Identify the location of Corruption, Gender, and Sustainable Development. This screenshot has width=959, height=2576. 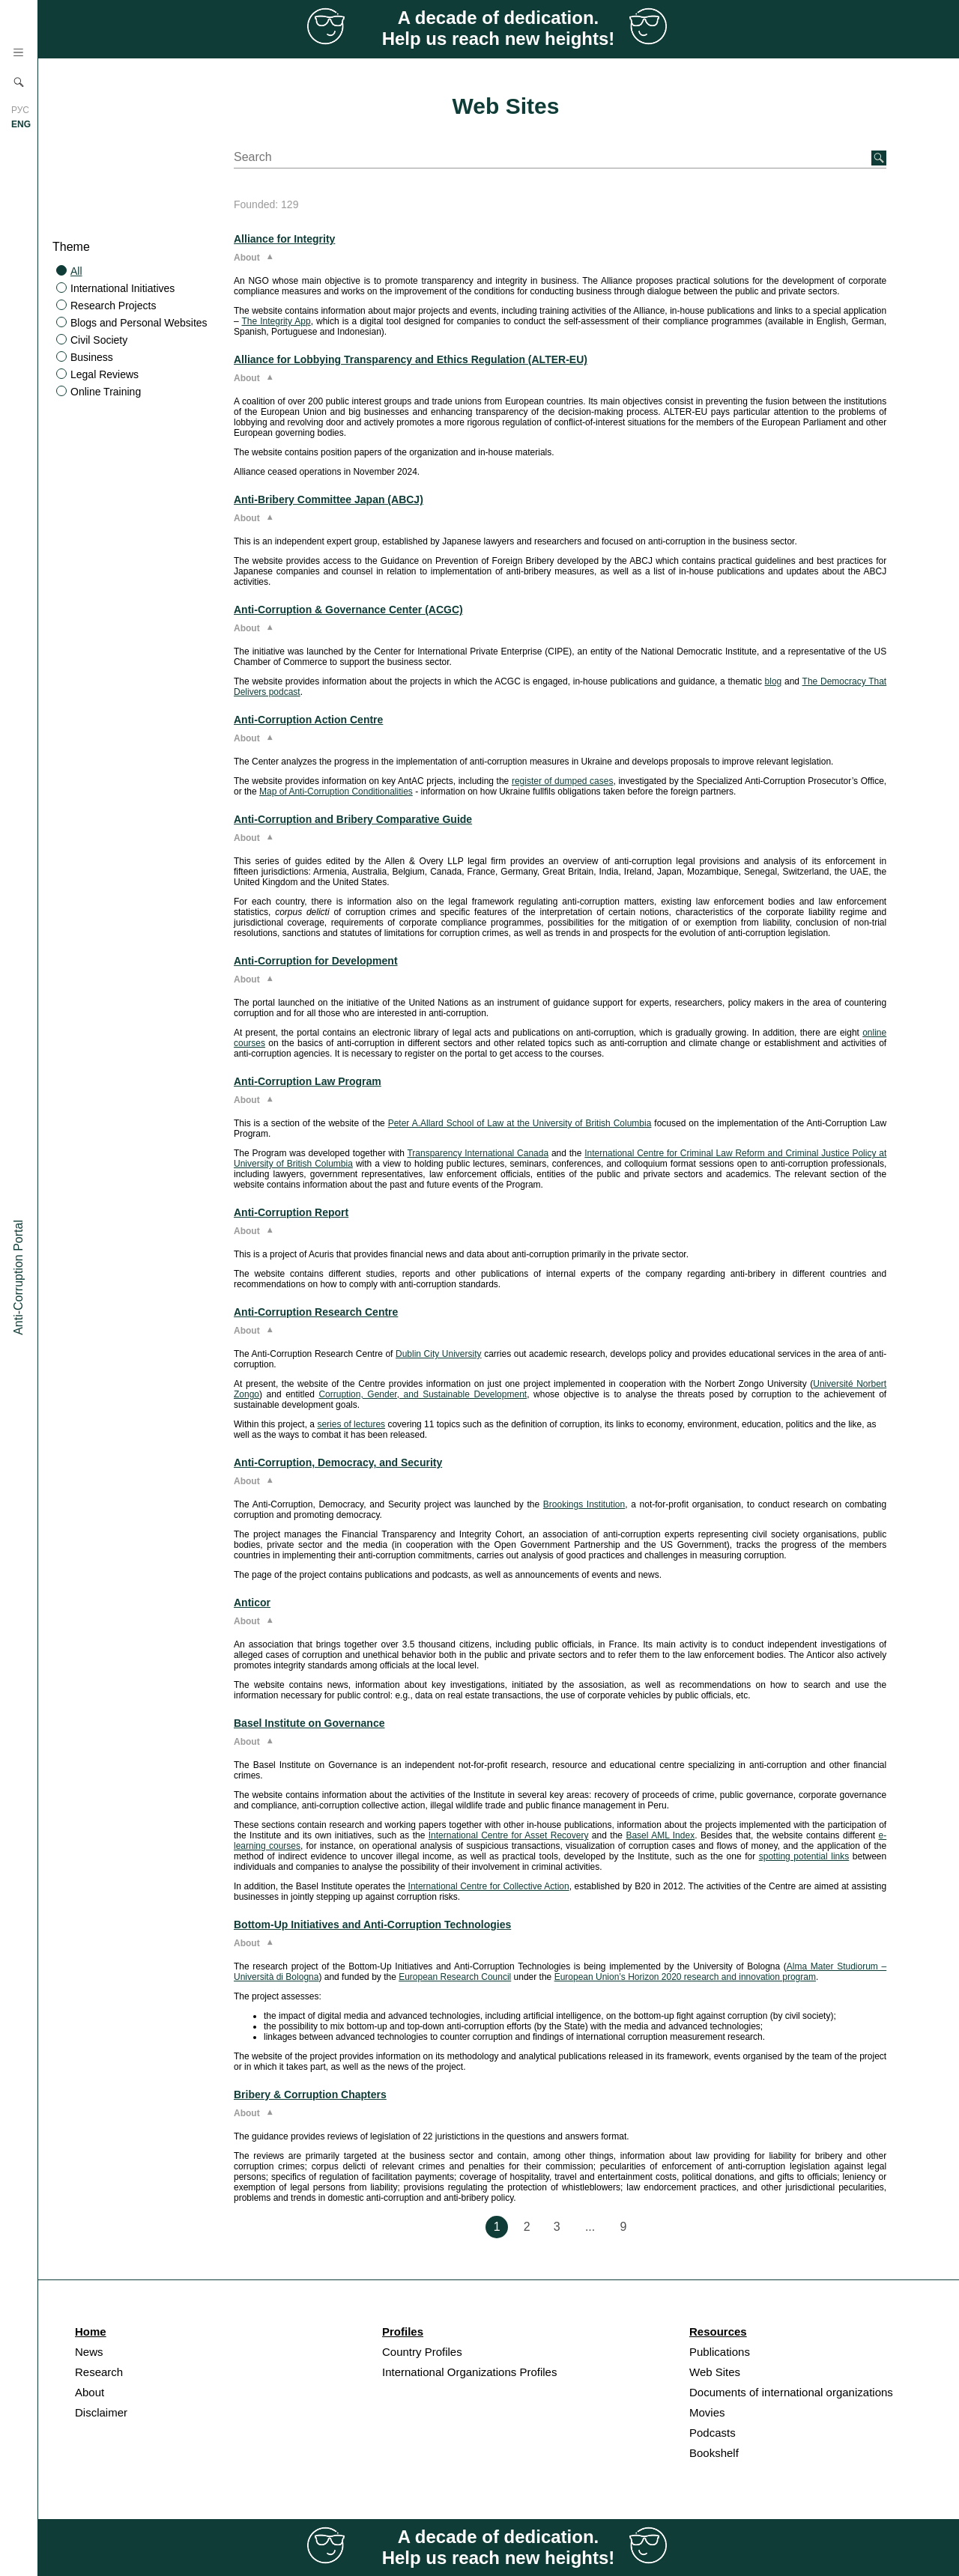
(422, 1394).